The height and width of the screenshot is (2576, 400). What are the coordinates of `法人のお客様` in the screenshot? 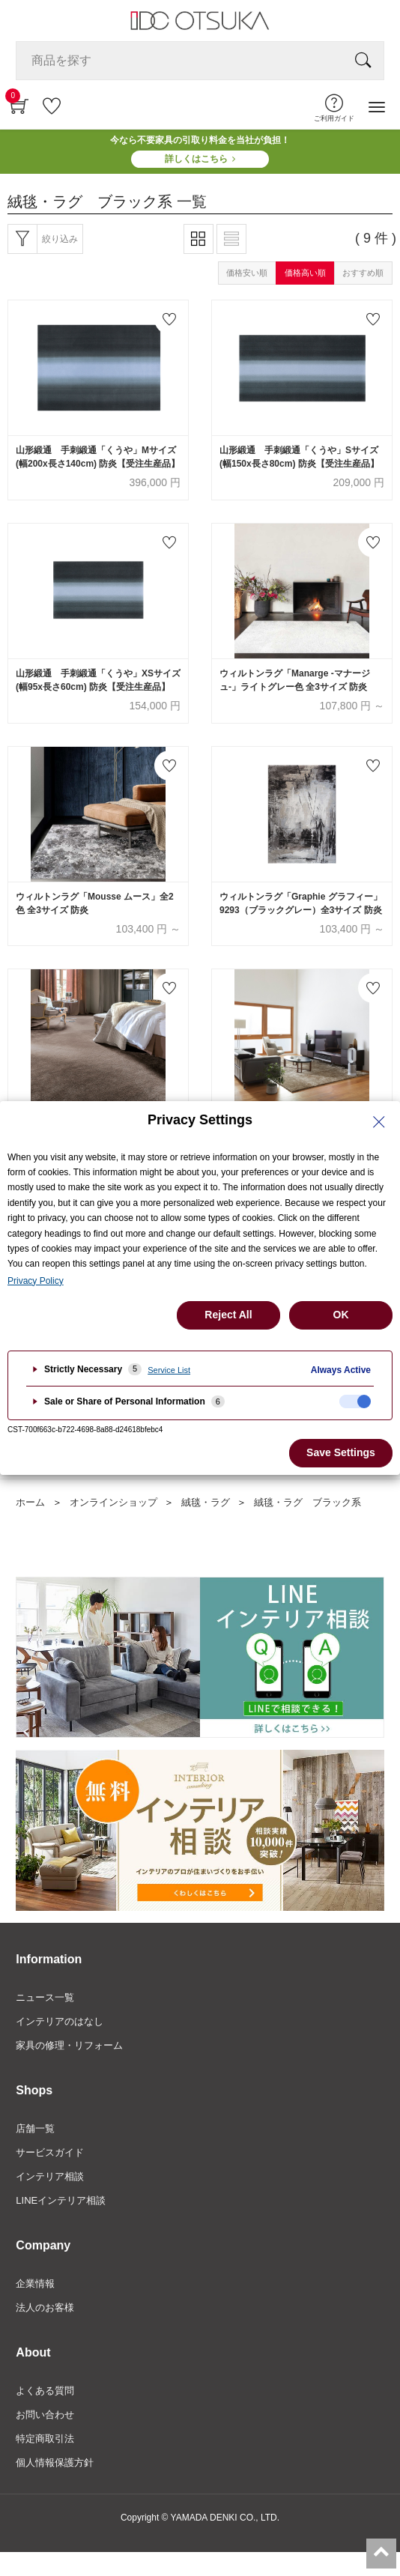 It's located at (45, 2307).